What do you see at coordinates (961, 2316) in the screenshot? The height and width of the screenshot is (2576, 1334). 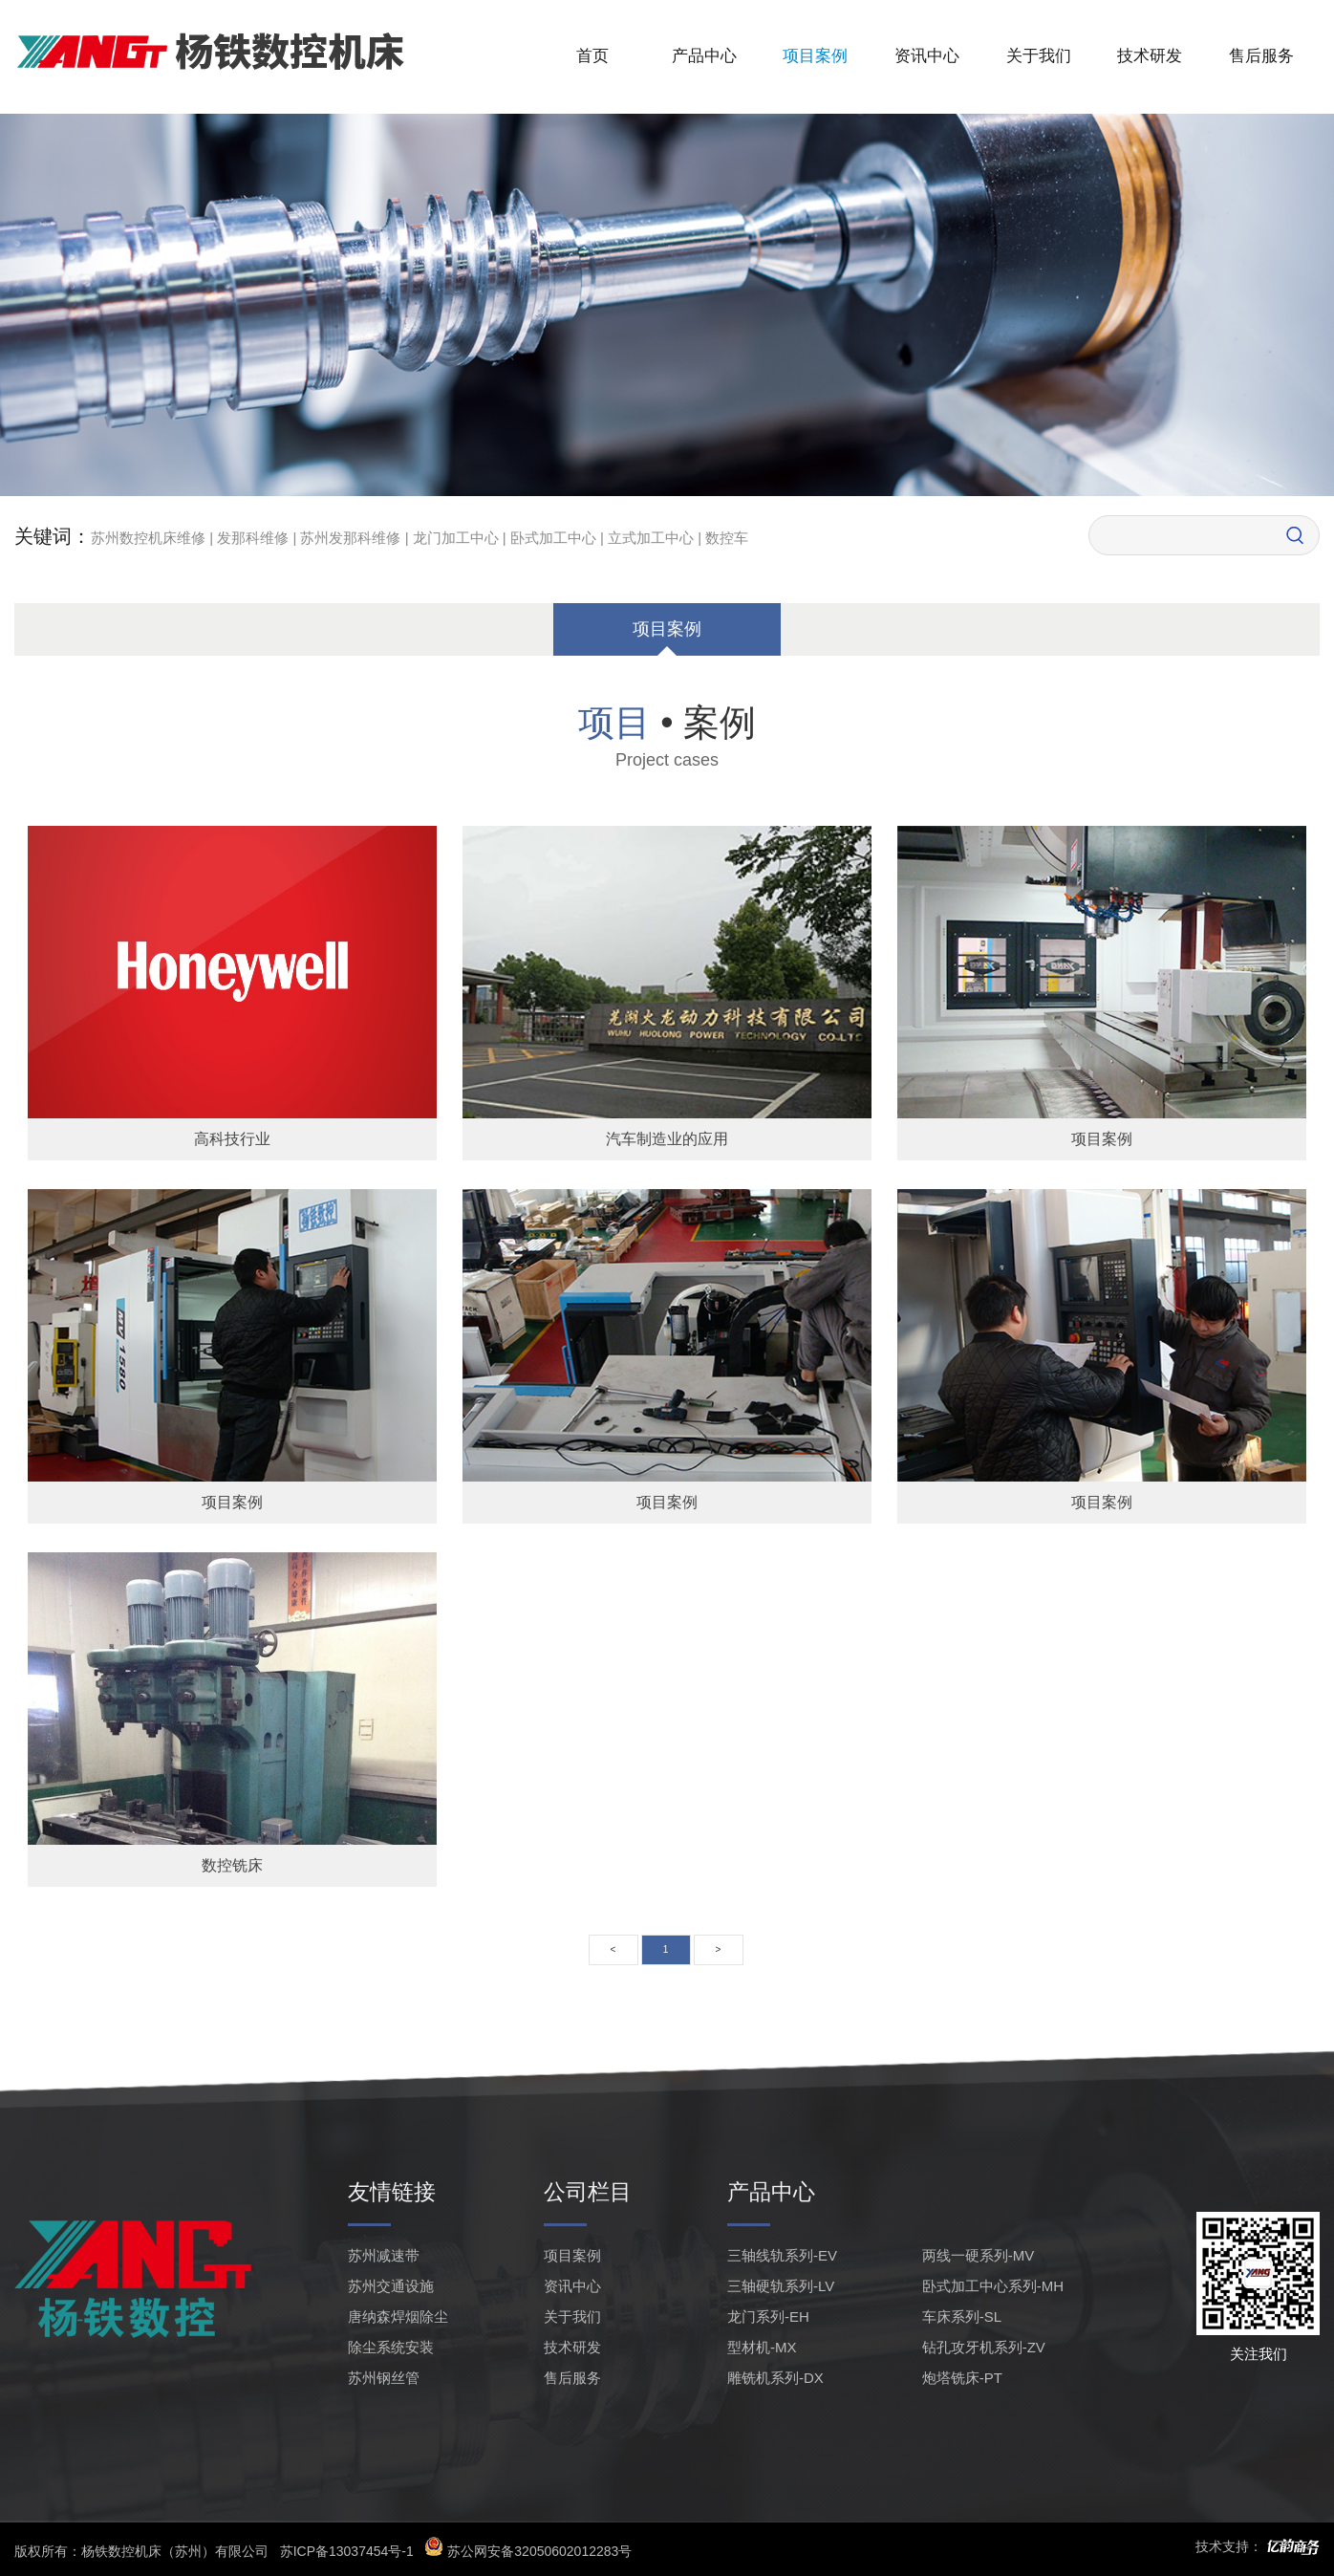 I see `车床系列-SL` at bounding box center [961, 2316].